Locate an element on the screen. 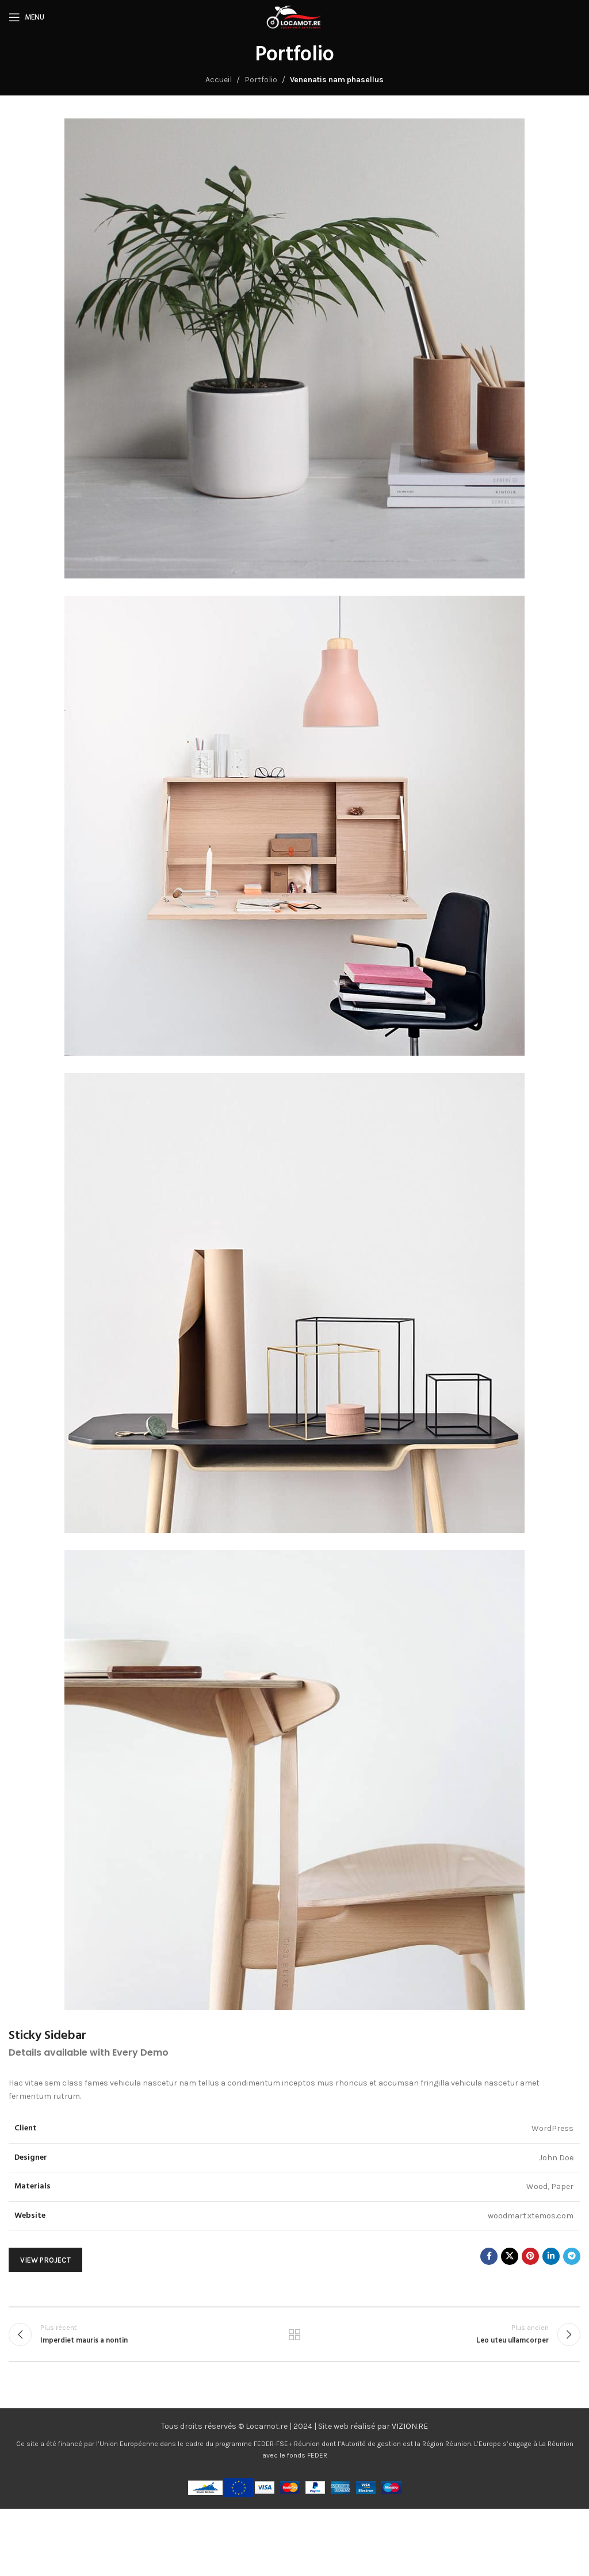 The image size is (589, 2576). Accueil is located at coordinates (218, 80).